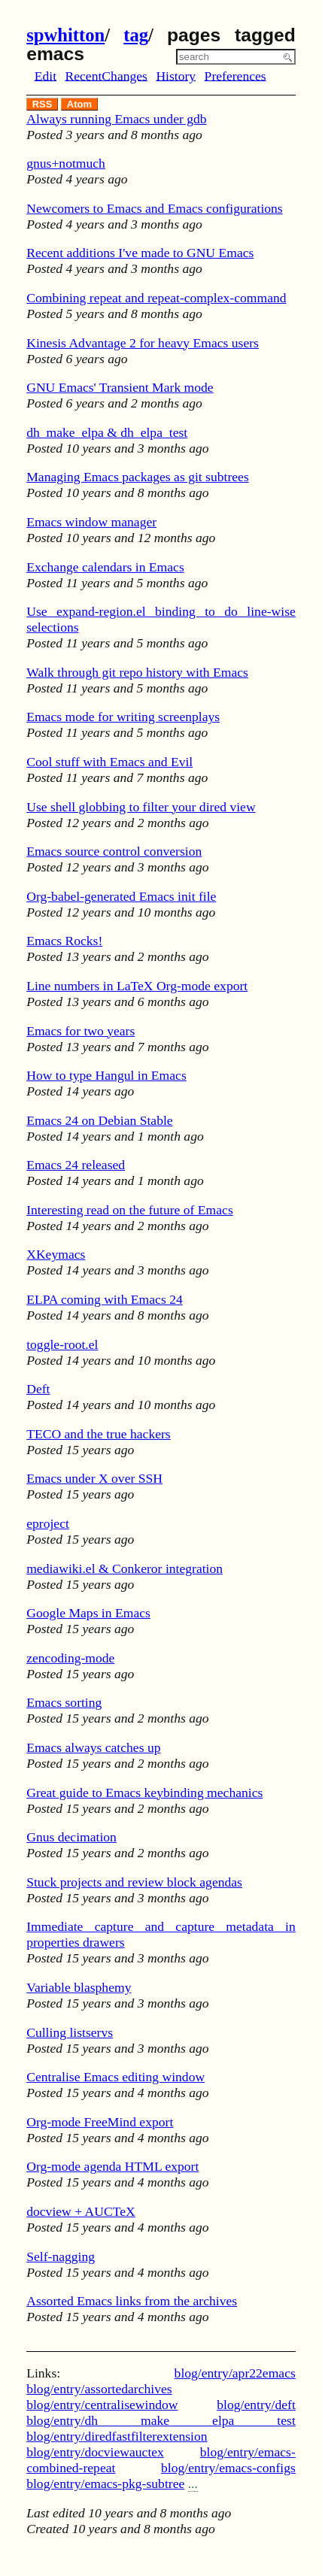  Describe the element at coordinates (119, 387) in the screenshot. I see `GNU Emacs' Transient Mark mode` at that location.